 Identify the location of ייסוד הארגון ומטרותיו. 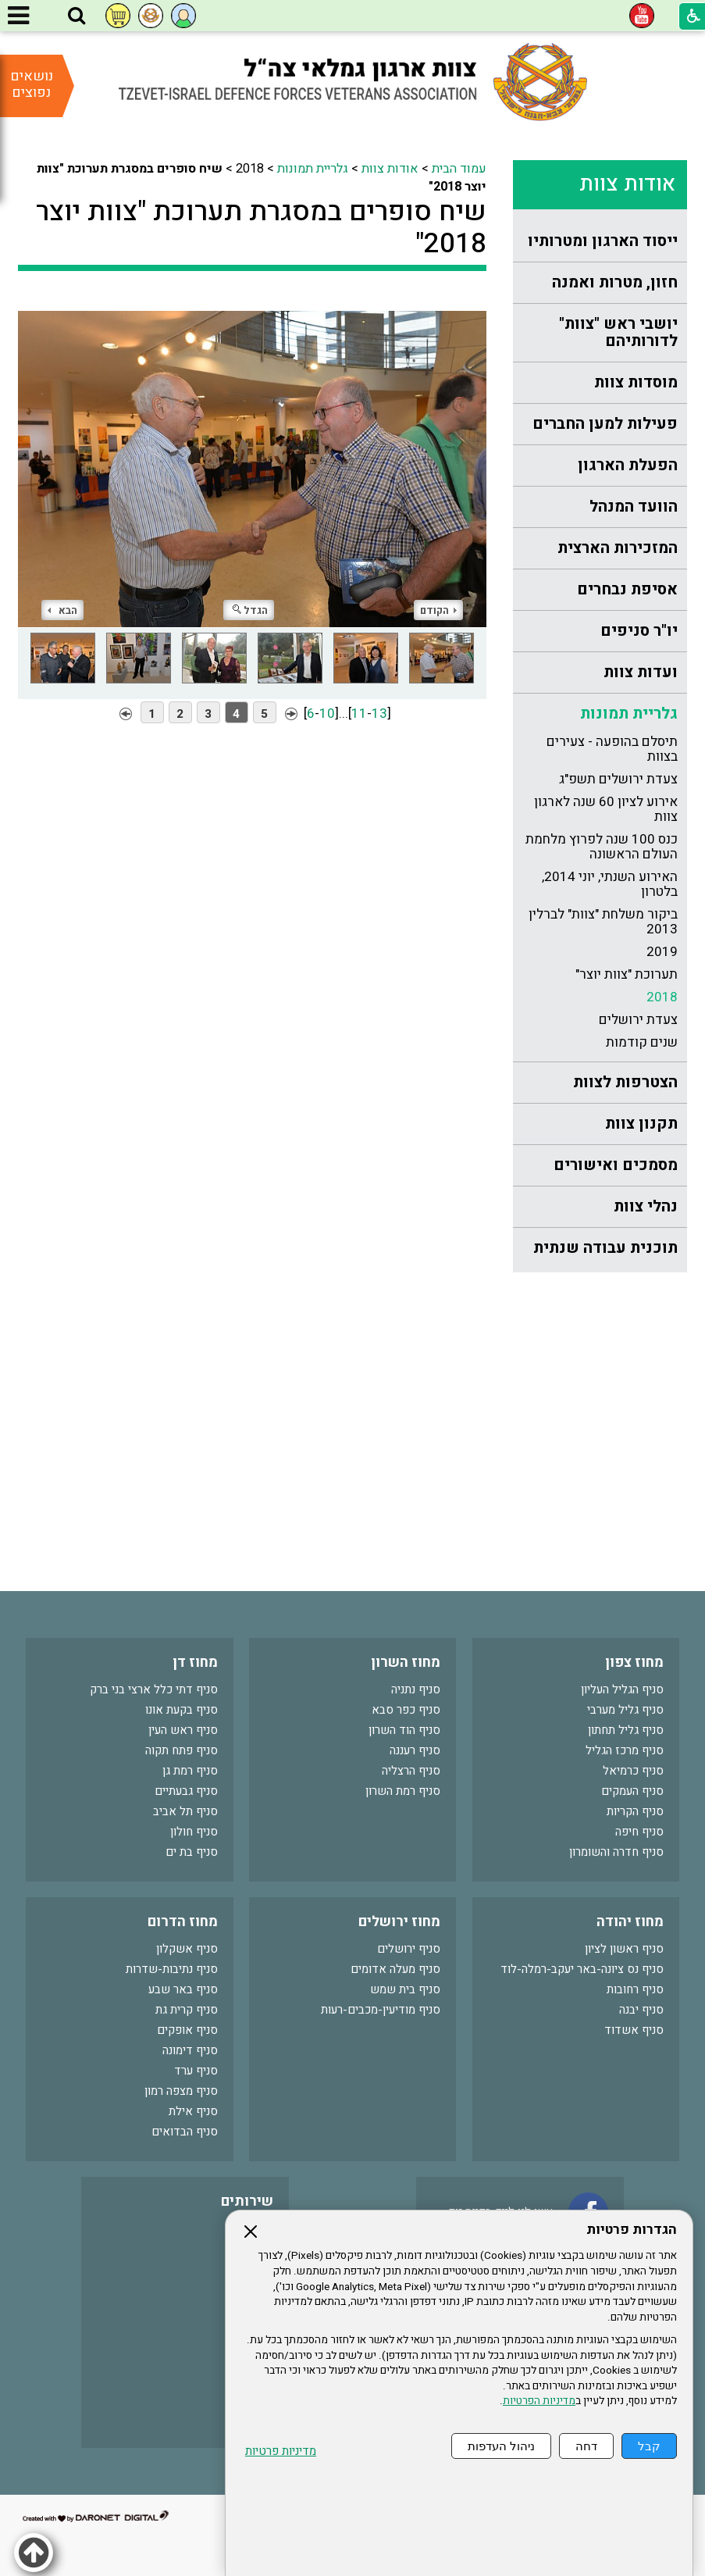
(603, 241).